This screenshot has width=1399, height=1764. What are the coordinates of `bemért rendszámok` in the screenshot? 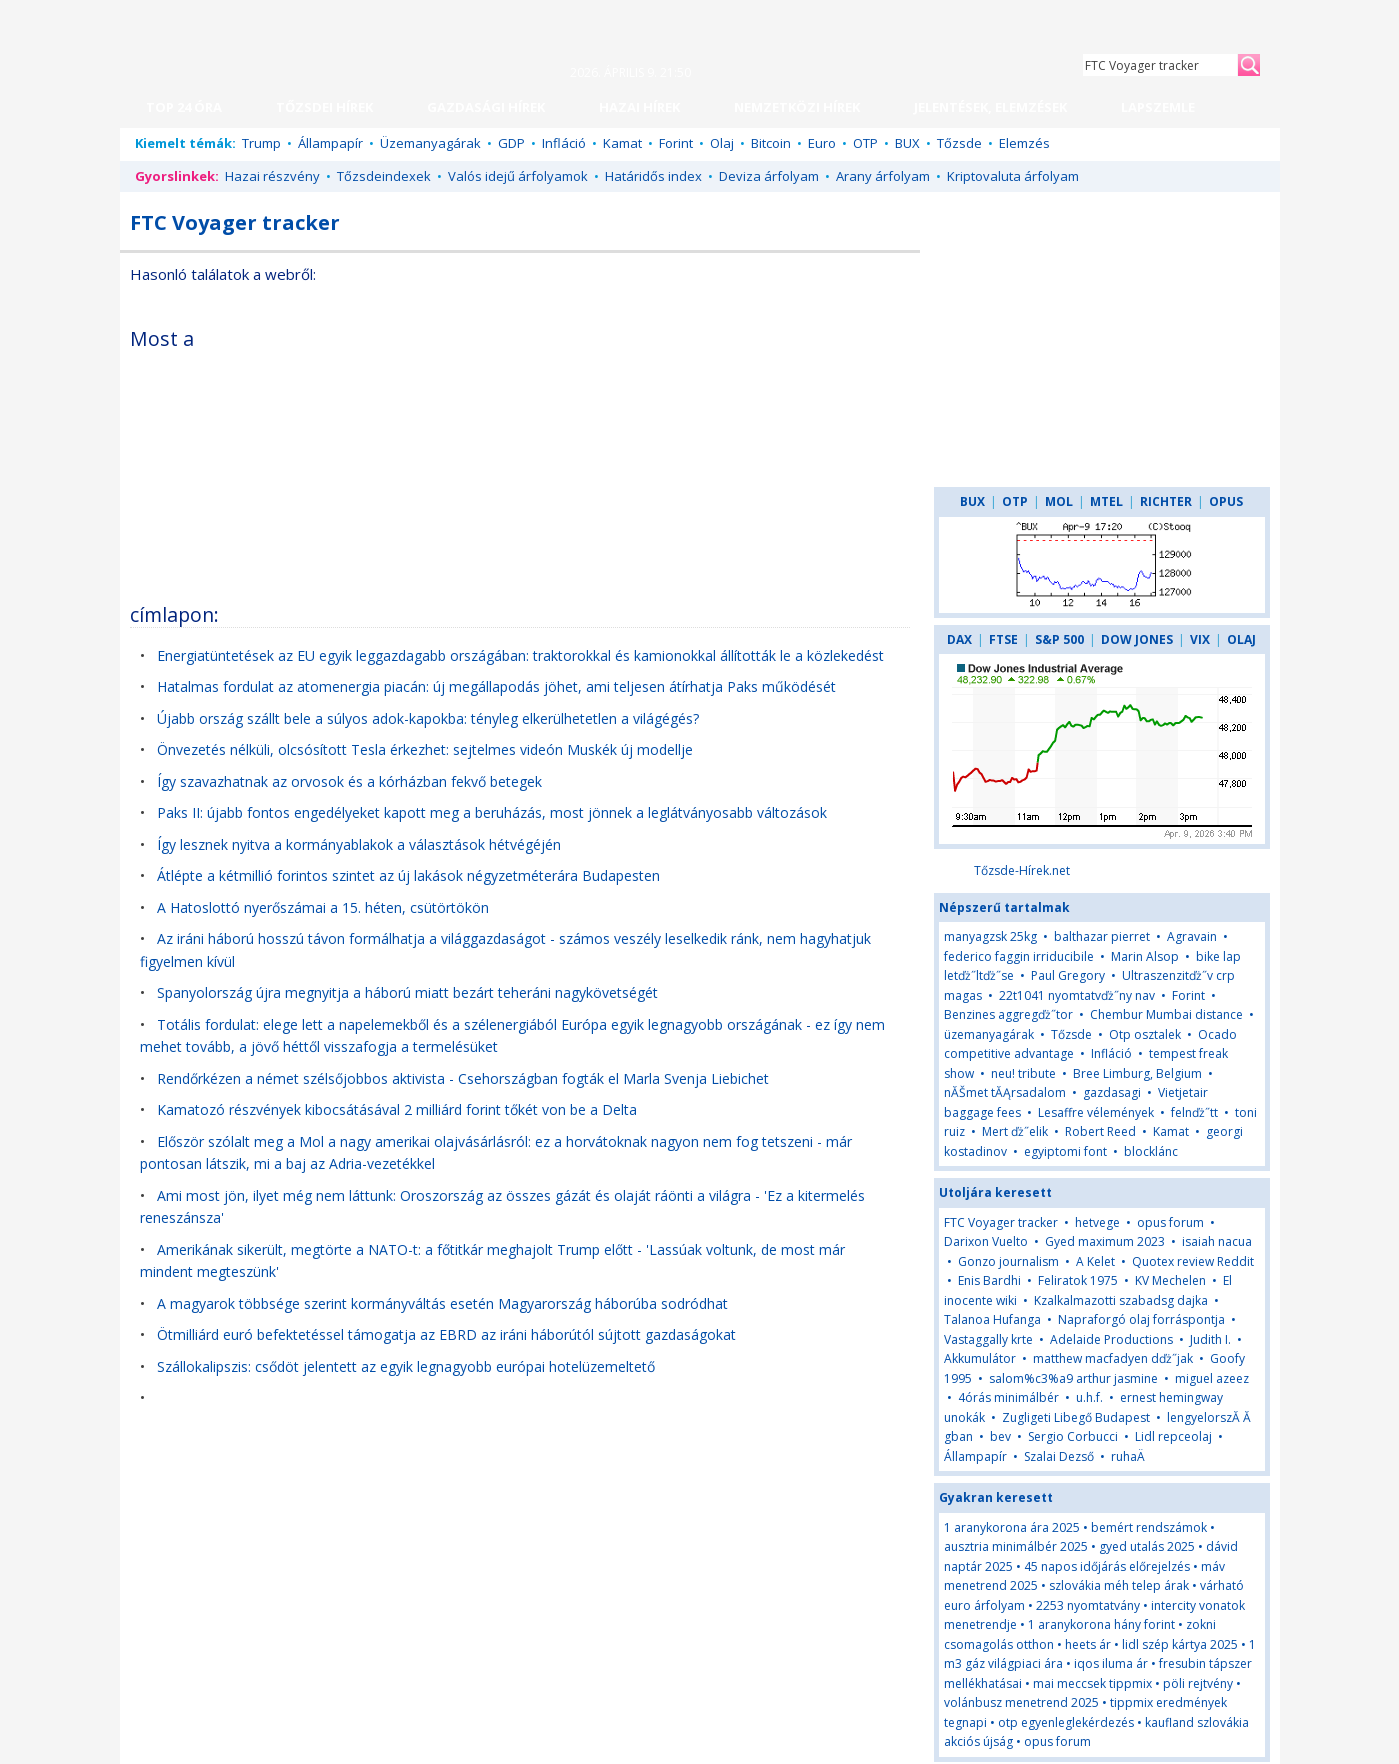 It's located at (1149, 1527).